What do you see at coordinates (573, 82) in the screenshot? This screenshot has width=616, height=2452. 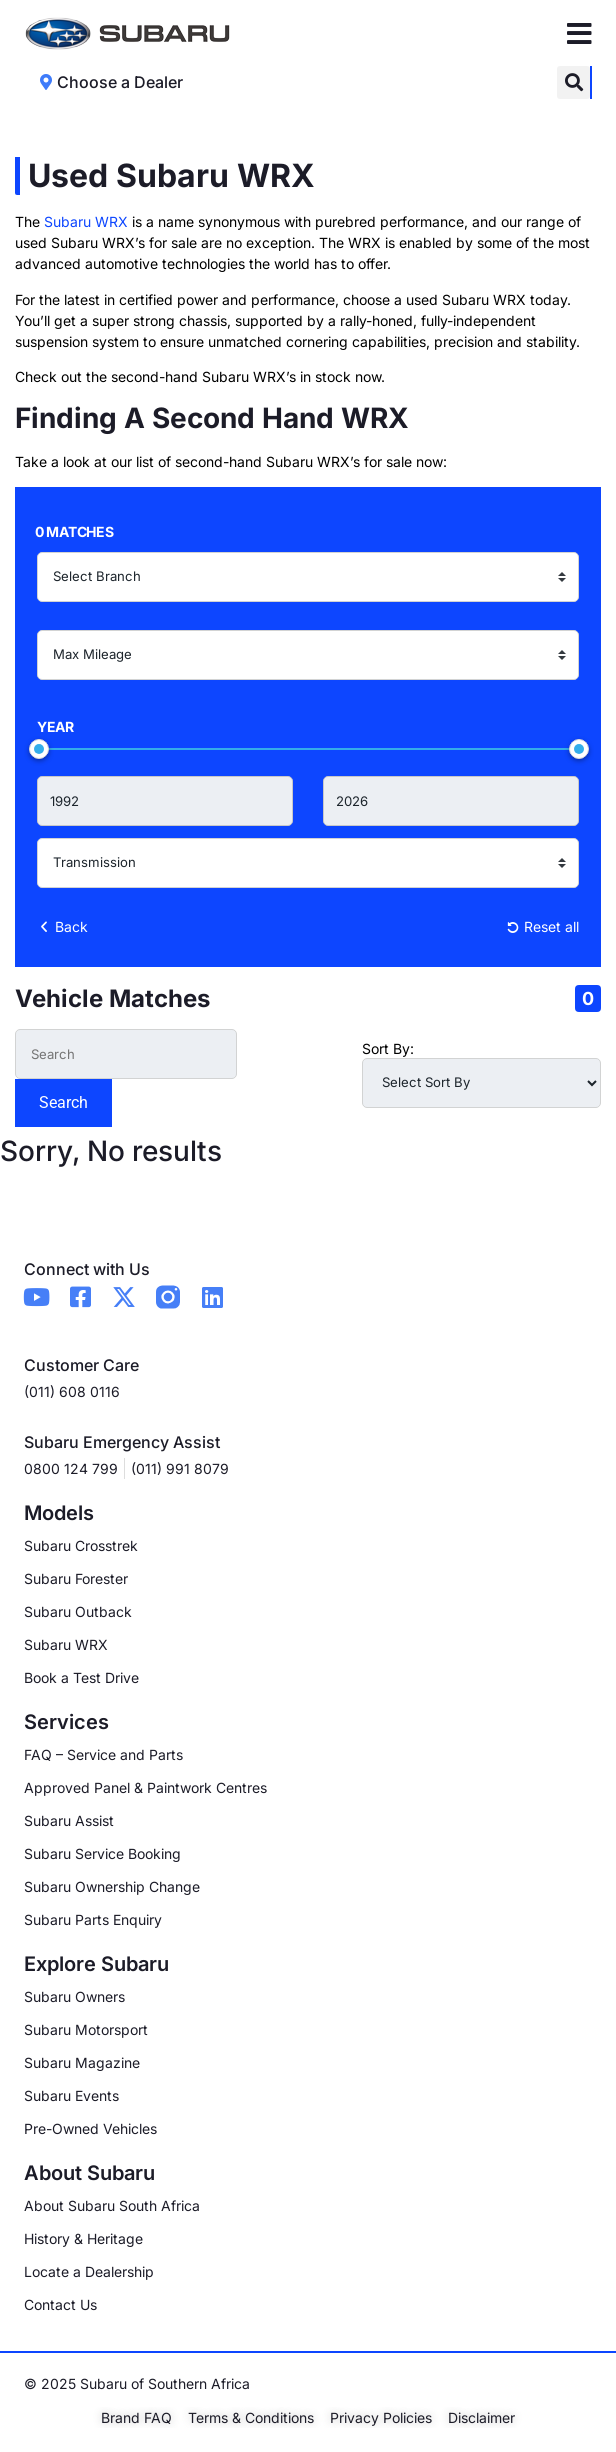 I see `[button]` at bounding box center [573, 82].